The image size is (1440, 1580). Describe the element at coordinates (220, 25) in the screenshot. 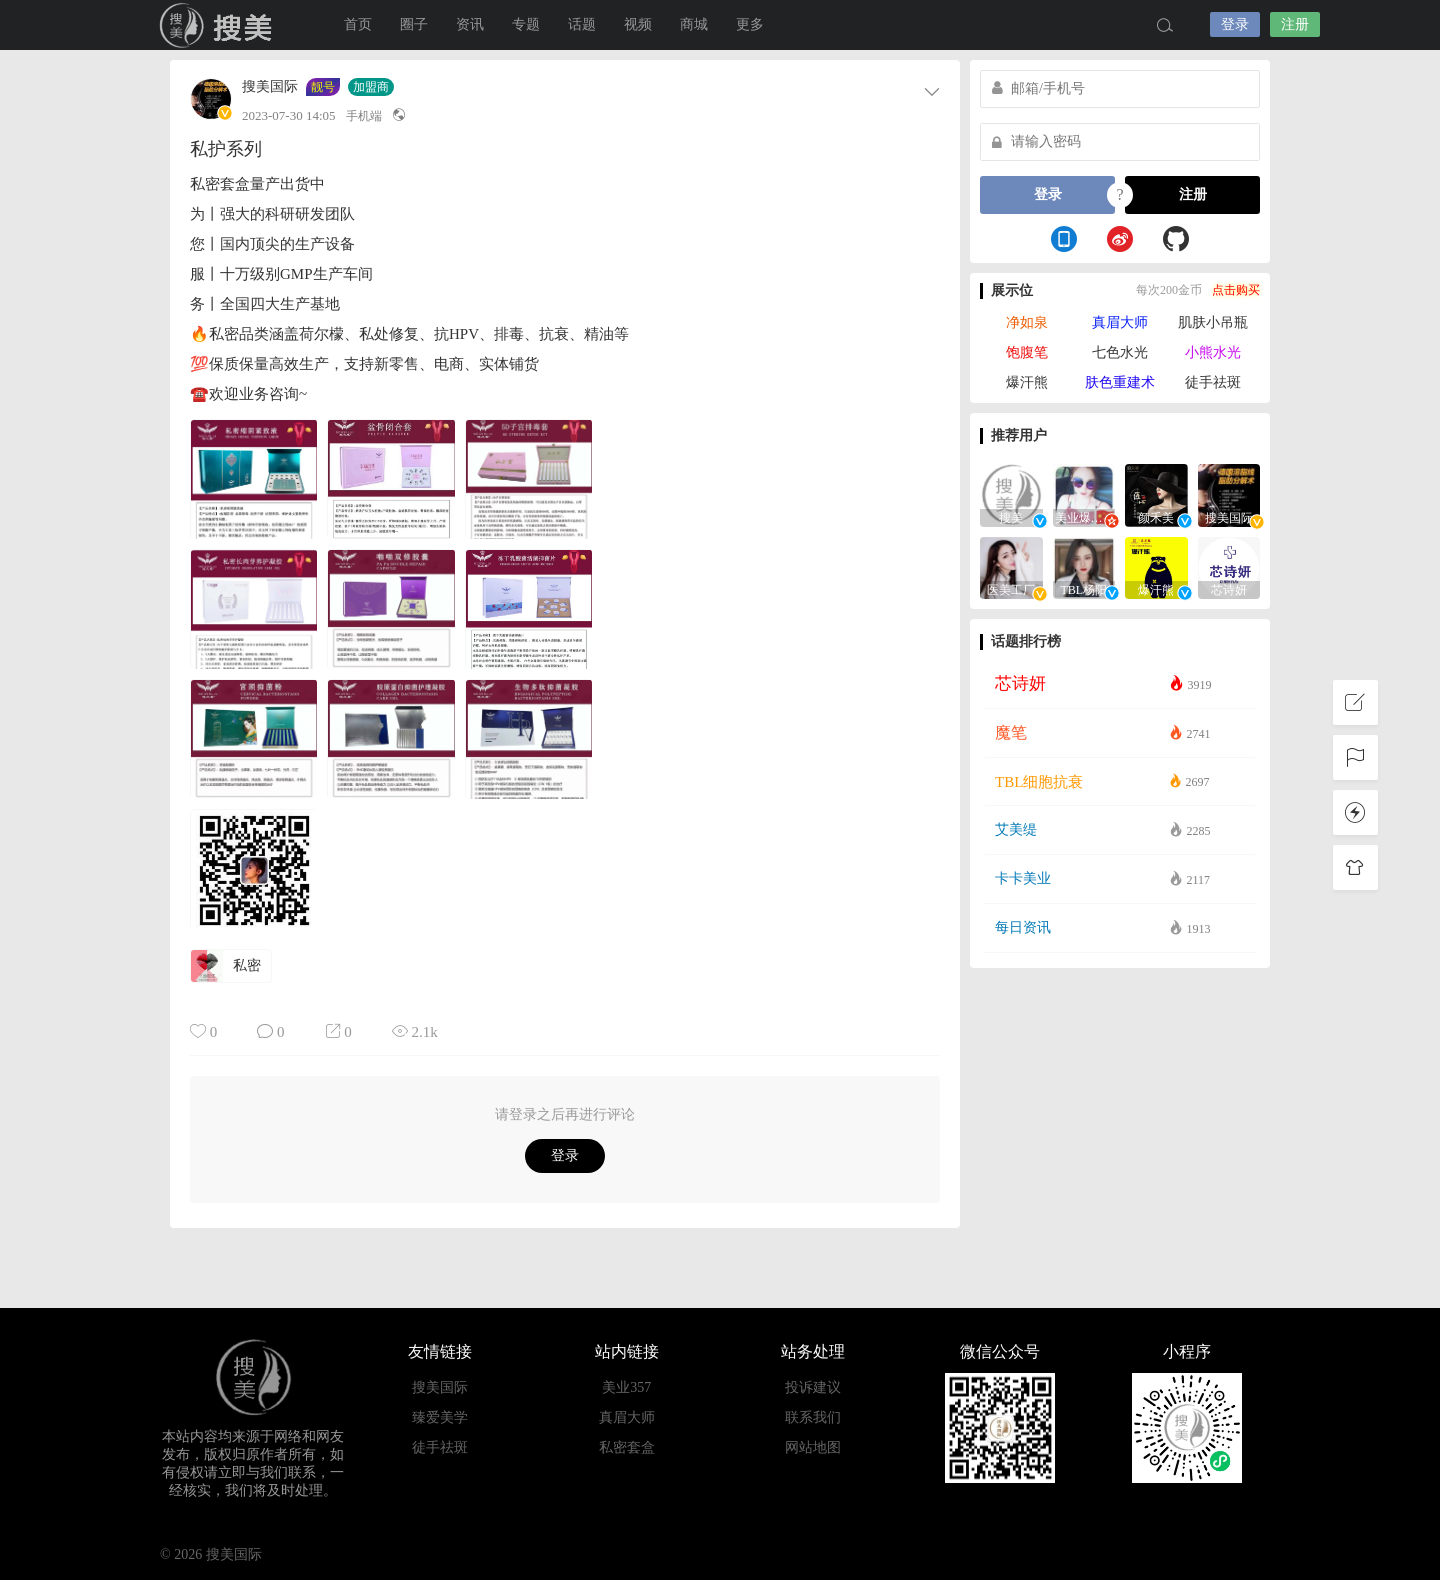

I see `搜美国际` at that location.